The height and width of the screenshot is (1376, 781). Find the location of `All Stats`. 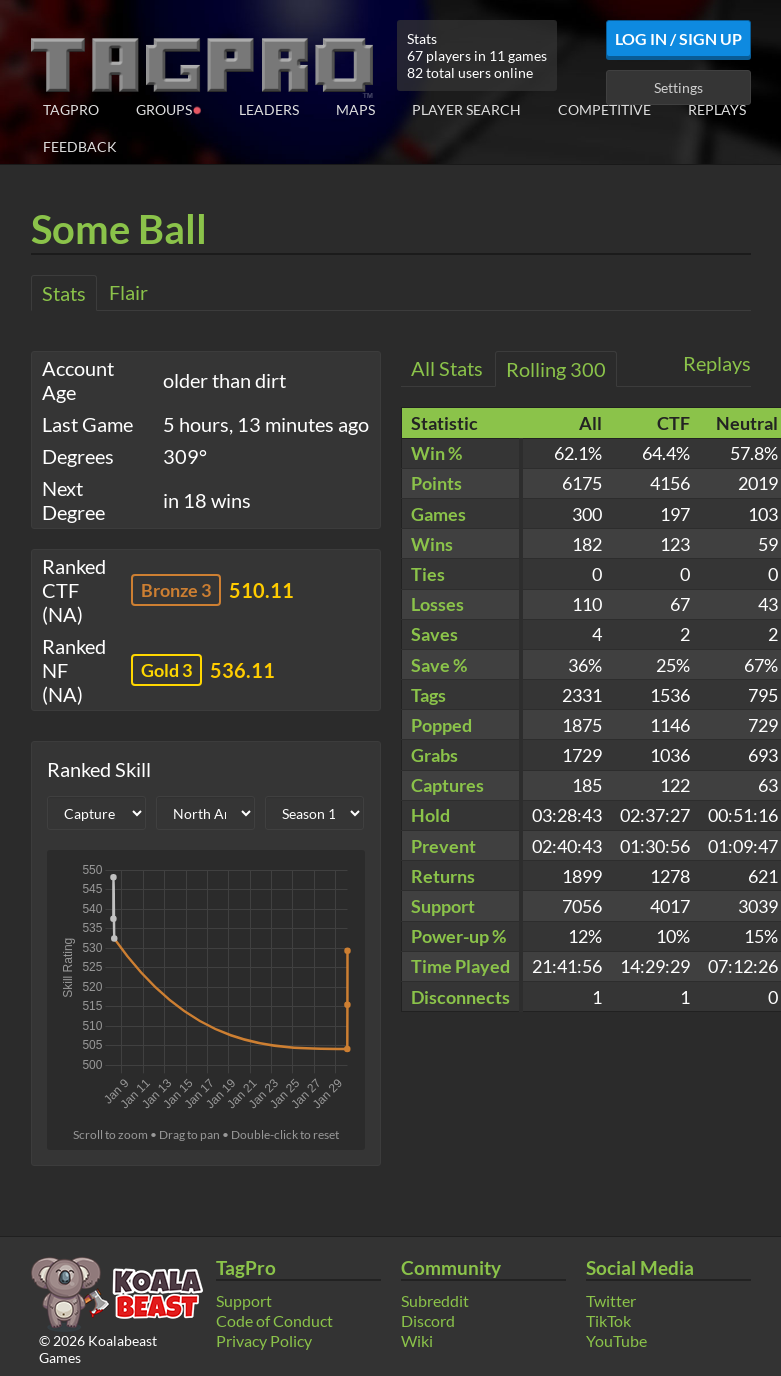

All Stats is located at coordinates (447, 368).